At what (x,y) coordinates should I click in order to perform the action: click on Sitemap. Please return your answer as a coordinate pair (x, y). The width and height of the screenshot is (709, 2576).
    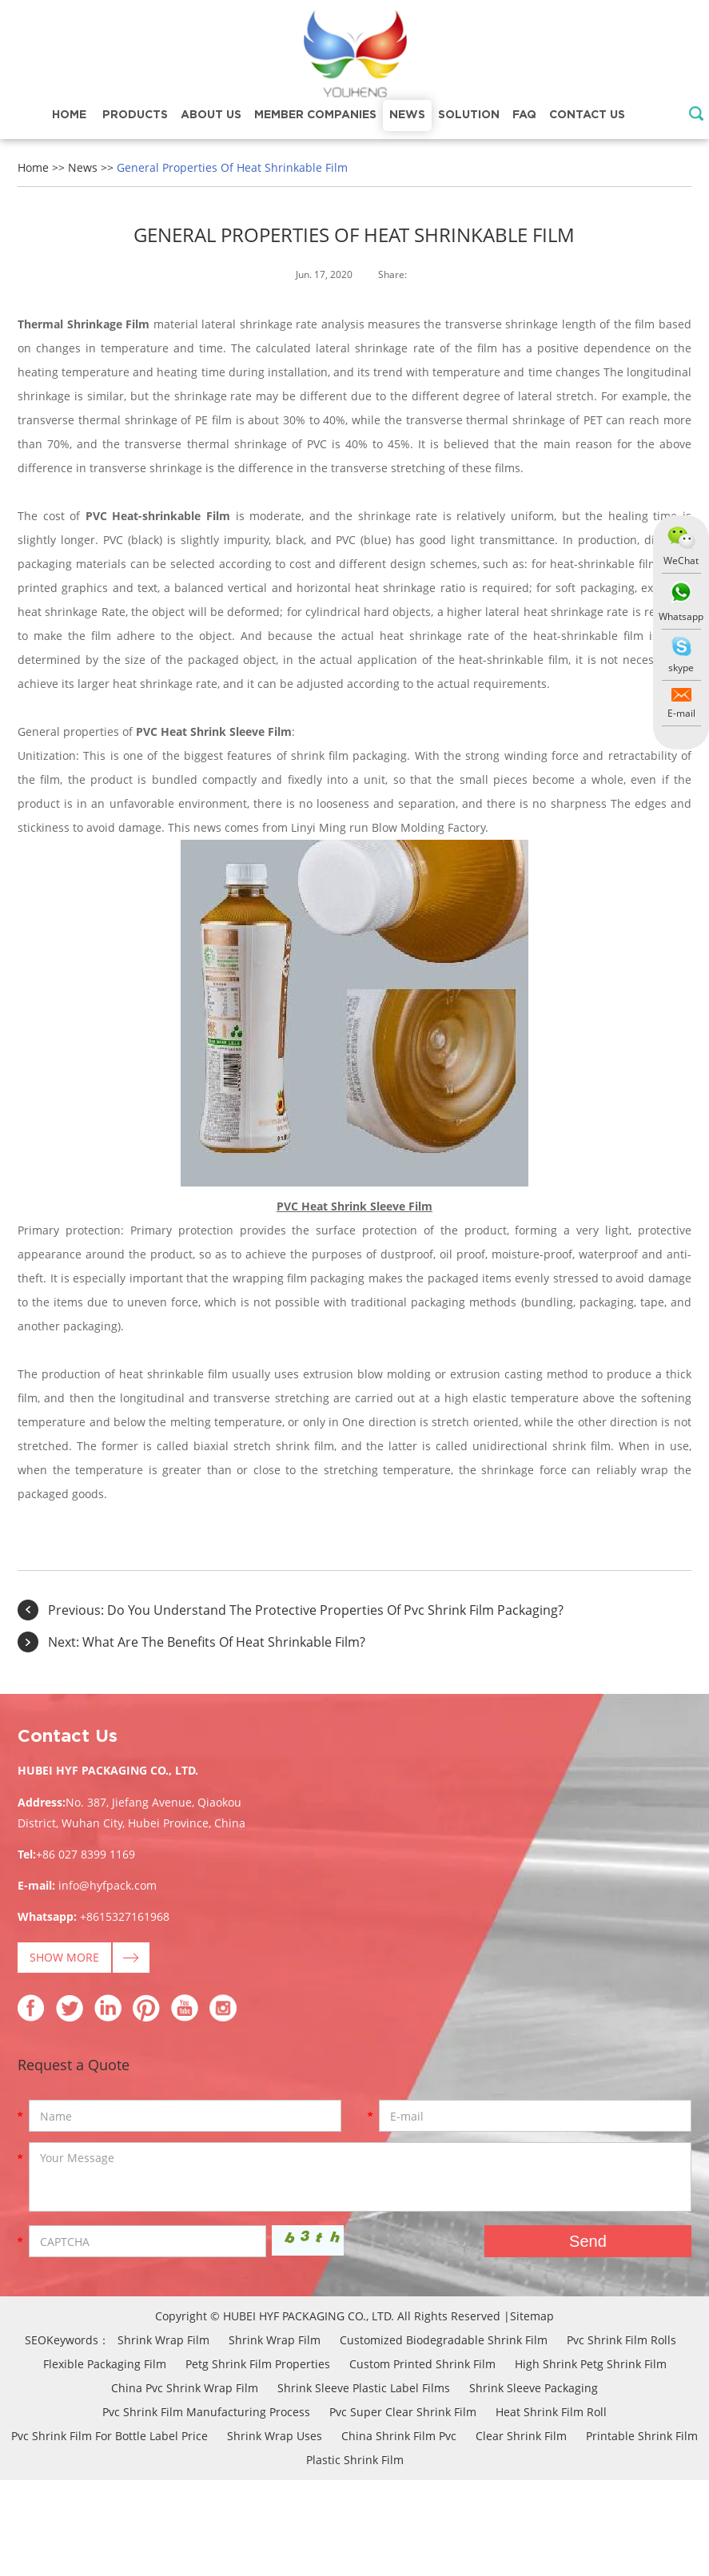
    Looking at the image, I should click on (532, 2316).